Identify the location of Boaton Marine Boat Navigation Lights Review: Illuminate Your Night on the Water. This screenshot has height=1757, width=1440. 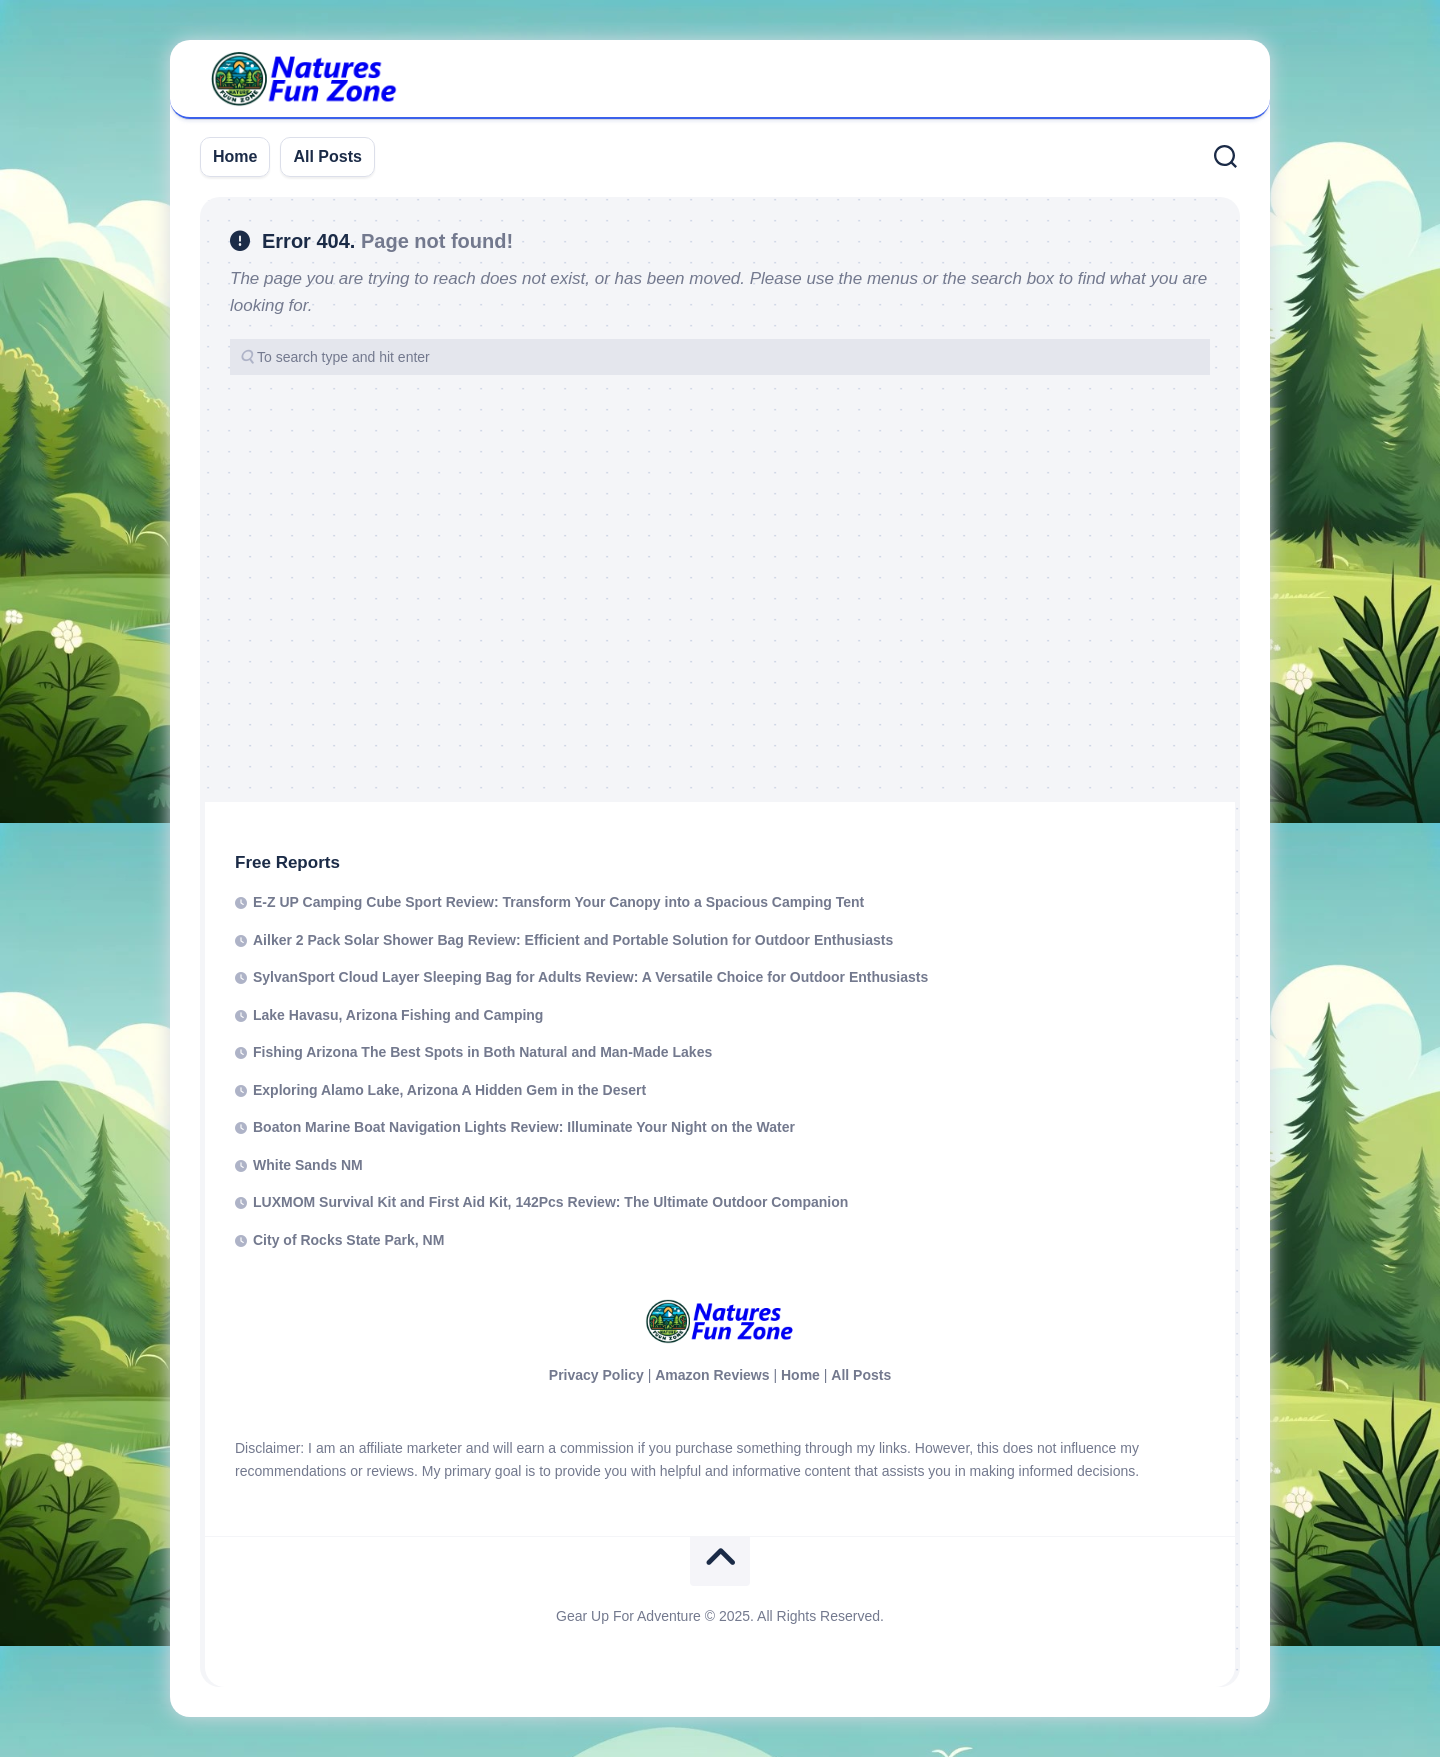
(524, 1127).